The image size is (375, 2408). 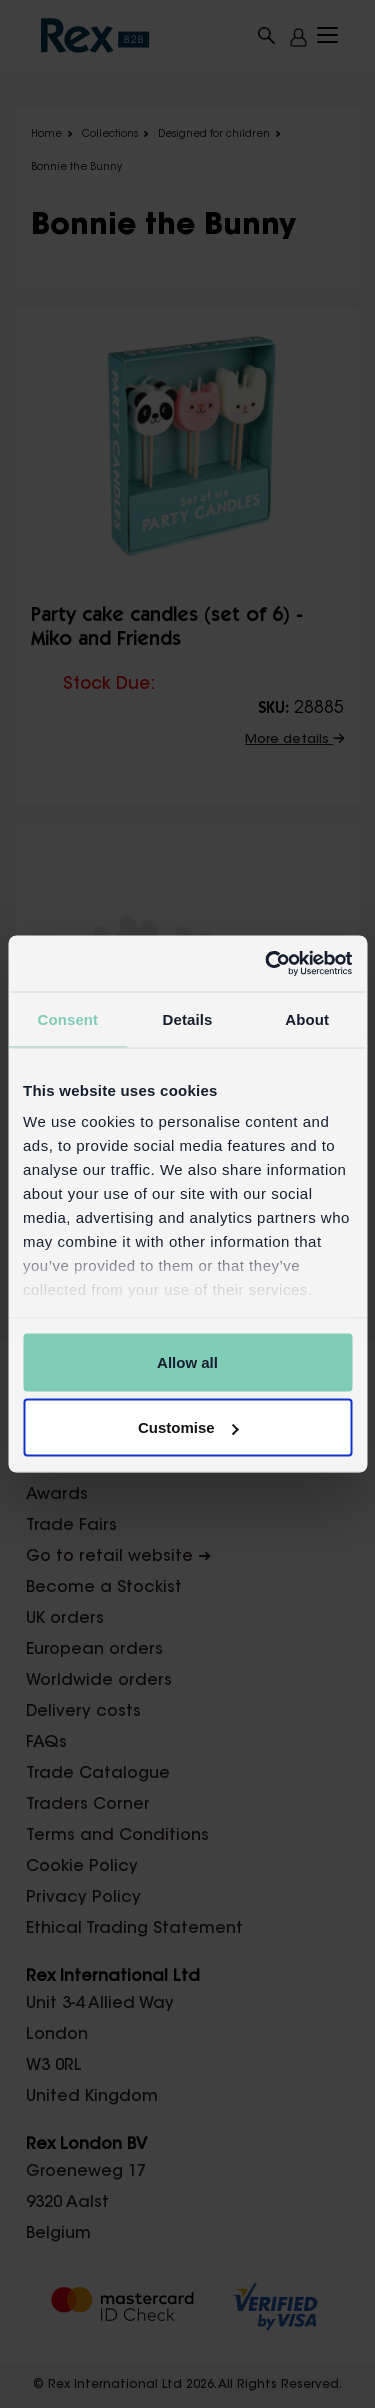 I want to click on Details [tab], so click(x=188, y=1018).